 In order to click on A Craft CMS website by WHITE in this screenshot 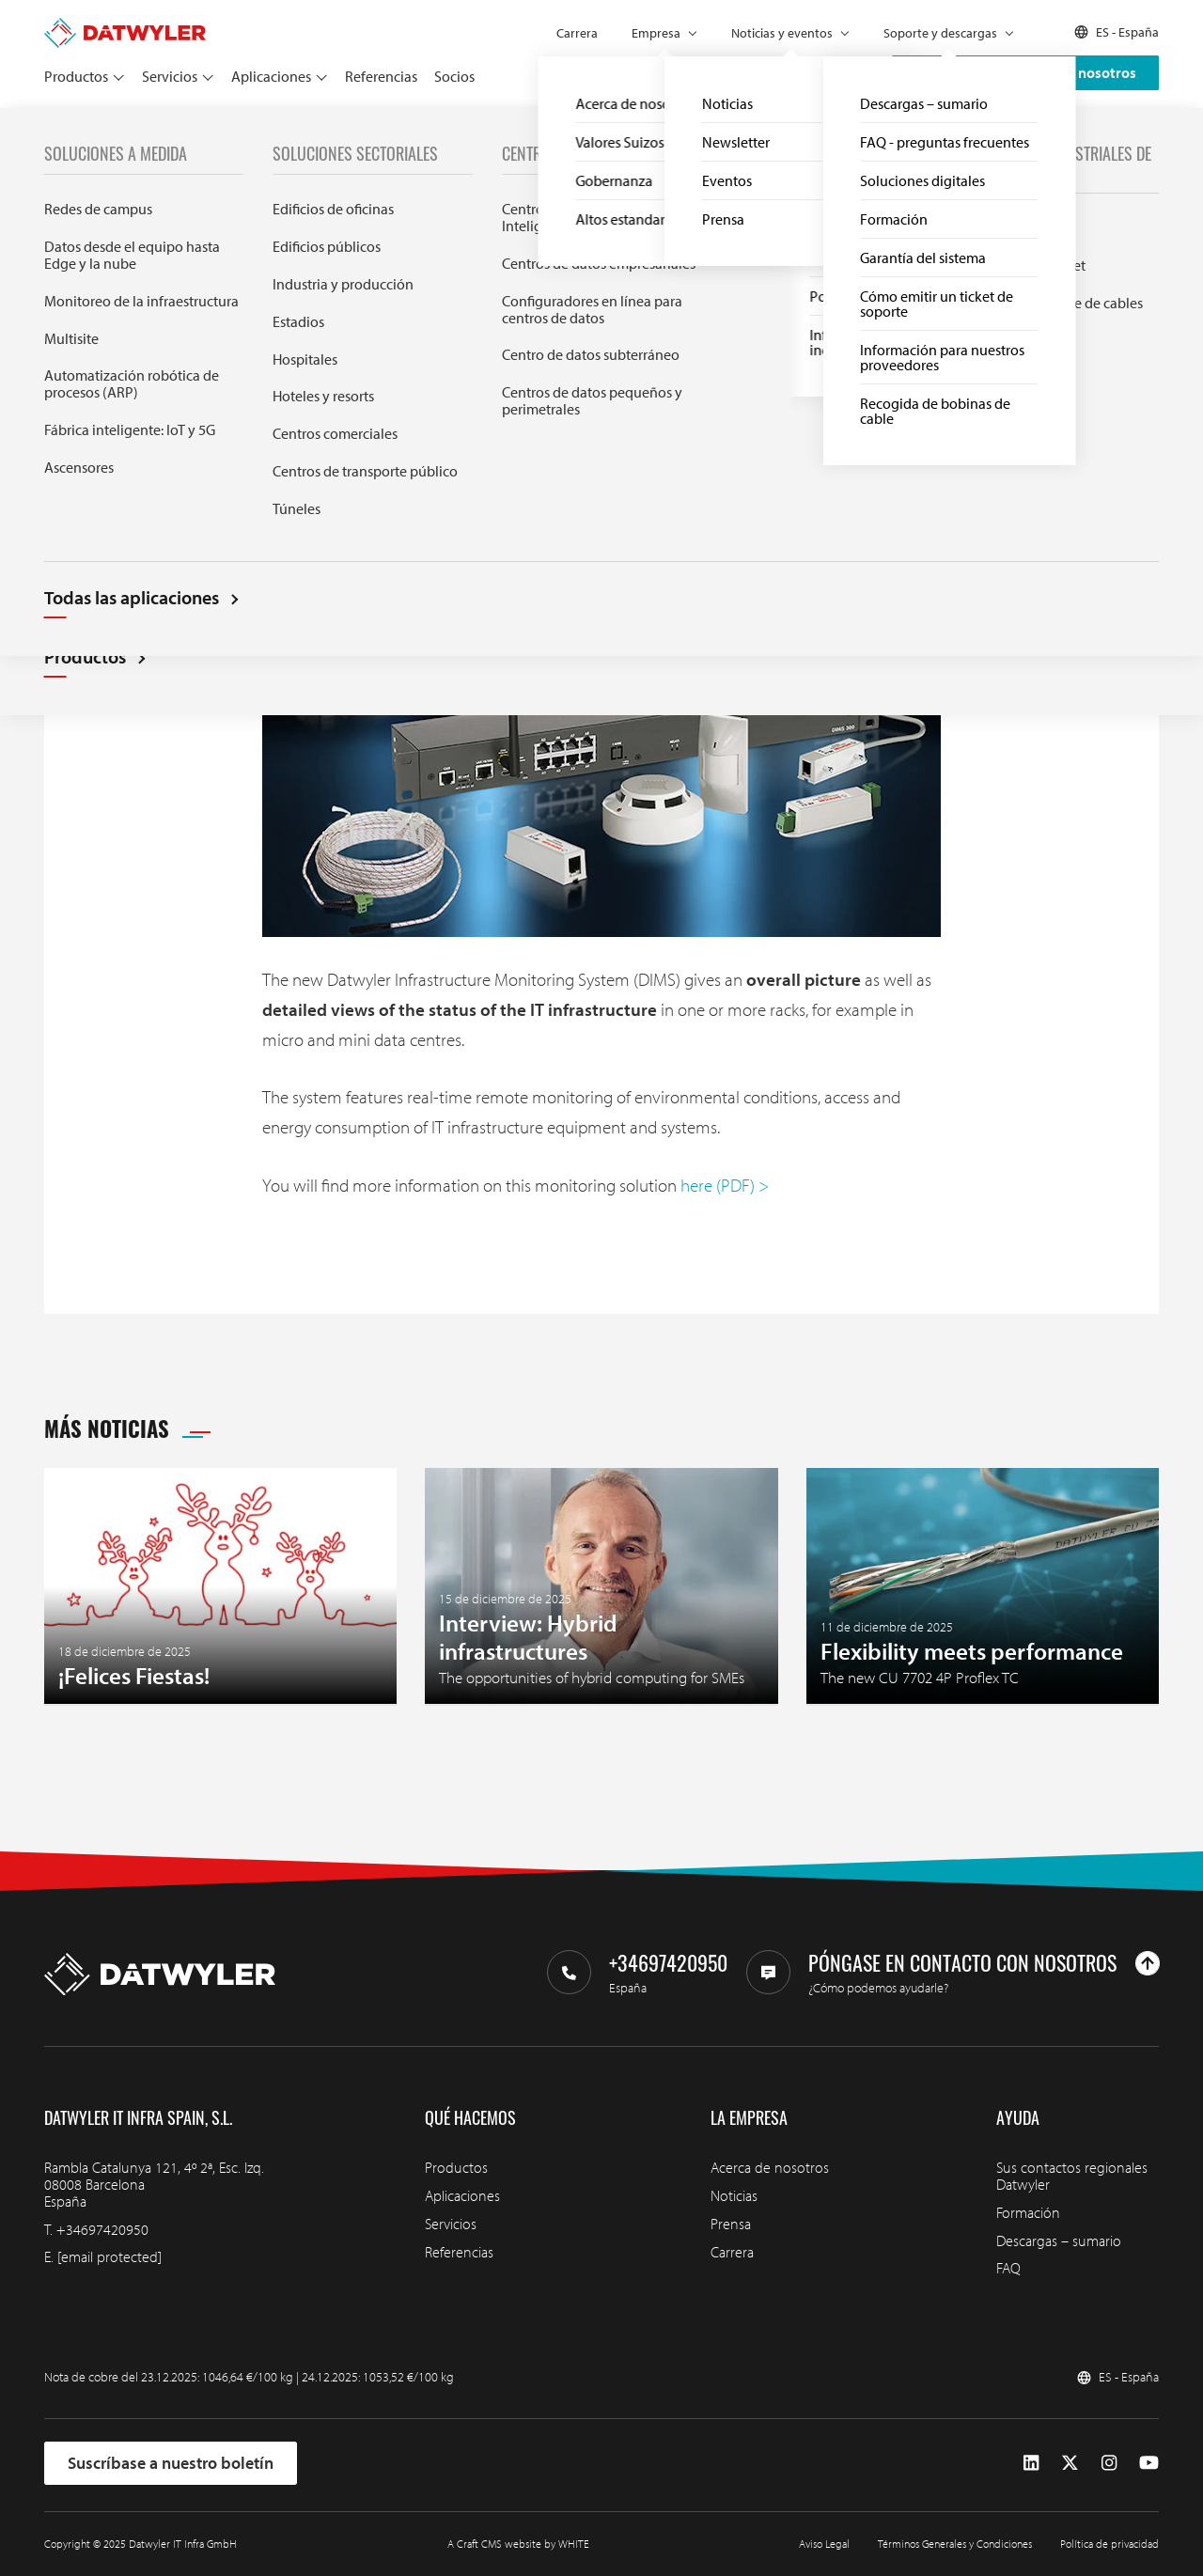, I will do `click(518, 2544)`.